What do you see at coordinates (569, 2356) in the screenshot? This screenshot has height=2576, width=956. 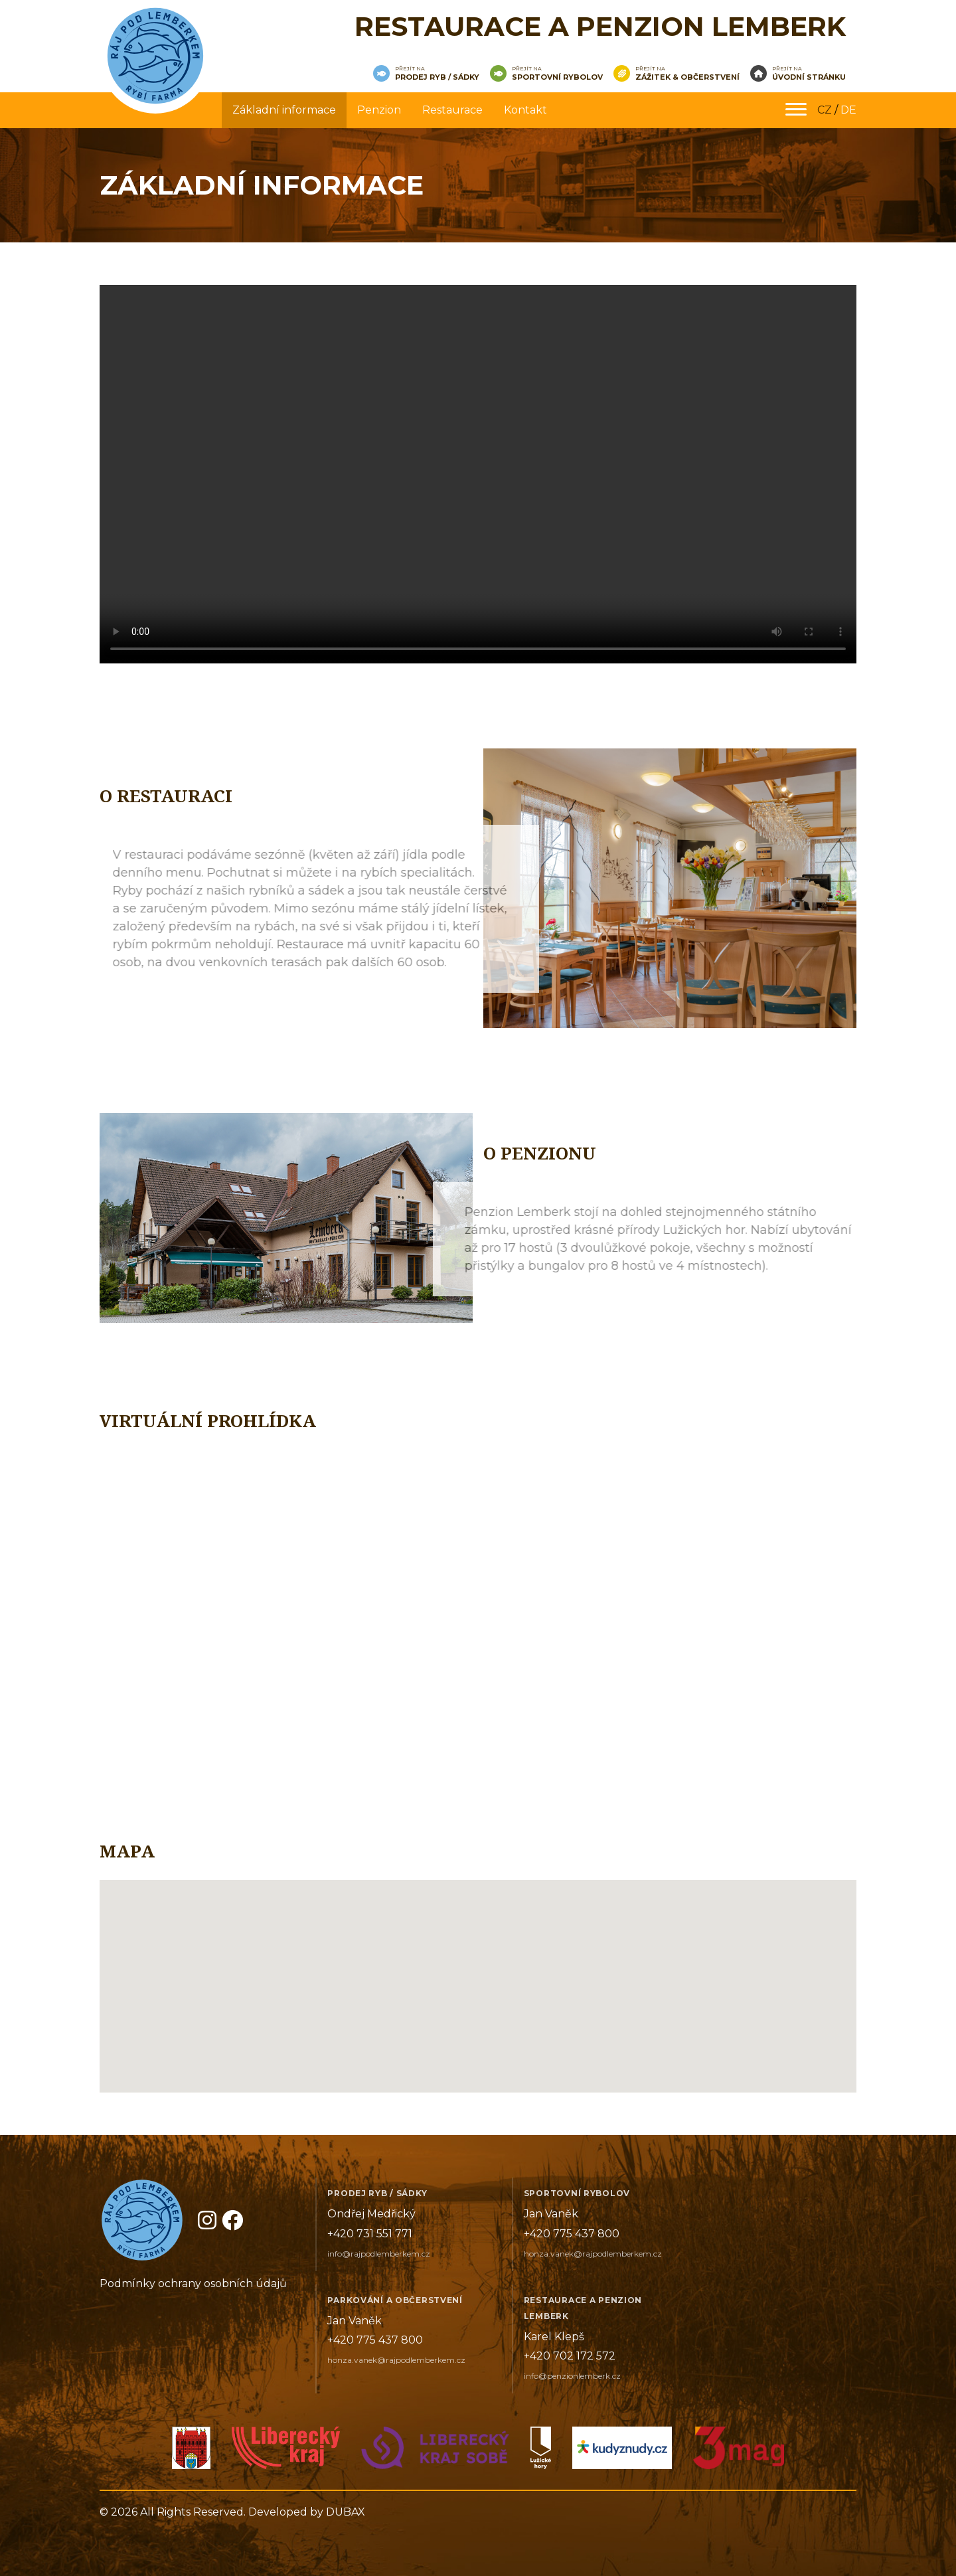 I see `+420 702 172 572` at bounding box center [569, 2356].